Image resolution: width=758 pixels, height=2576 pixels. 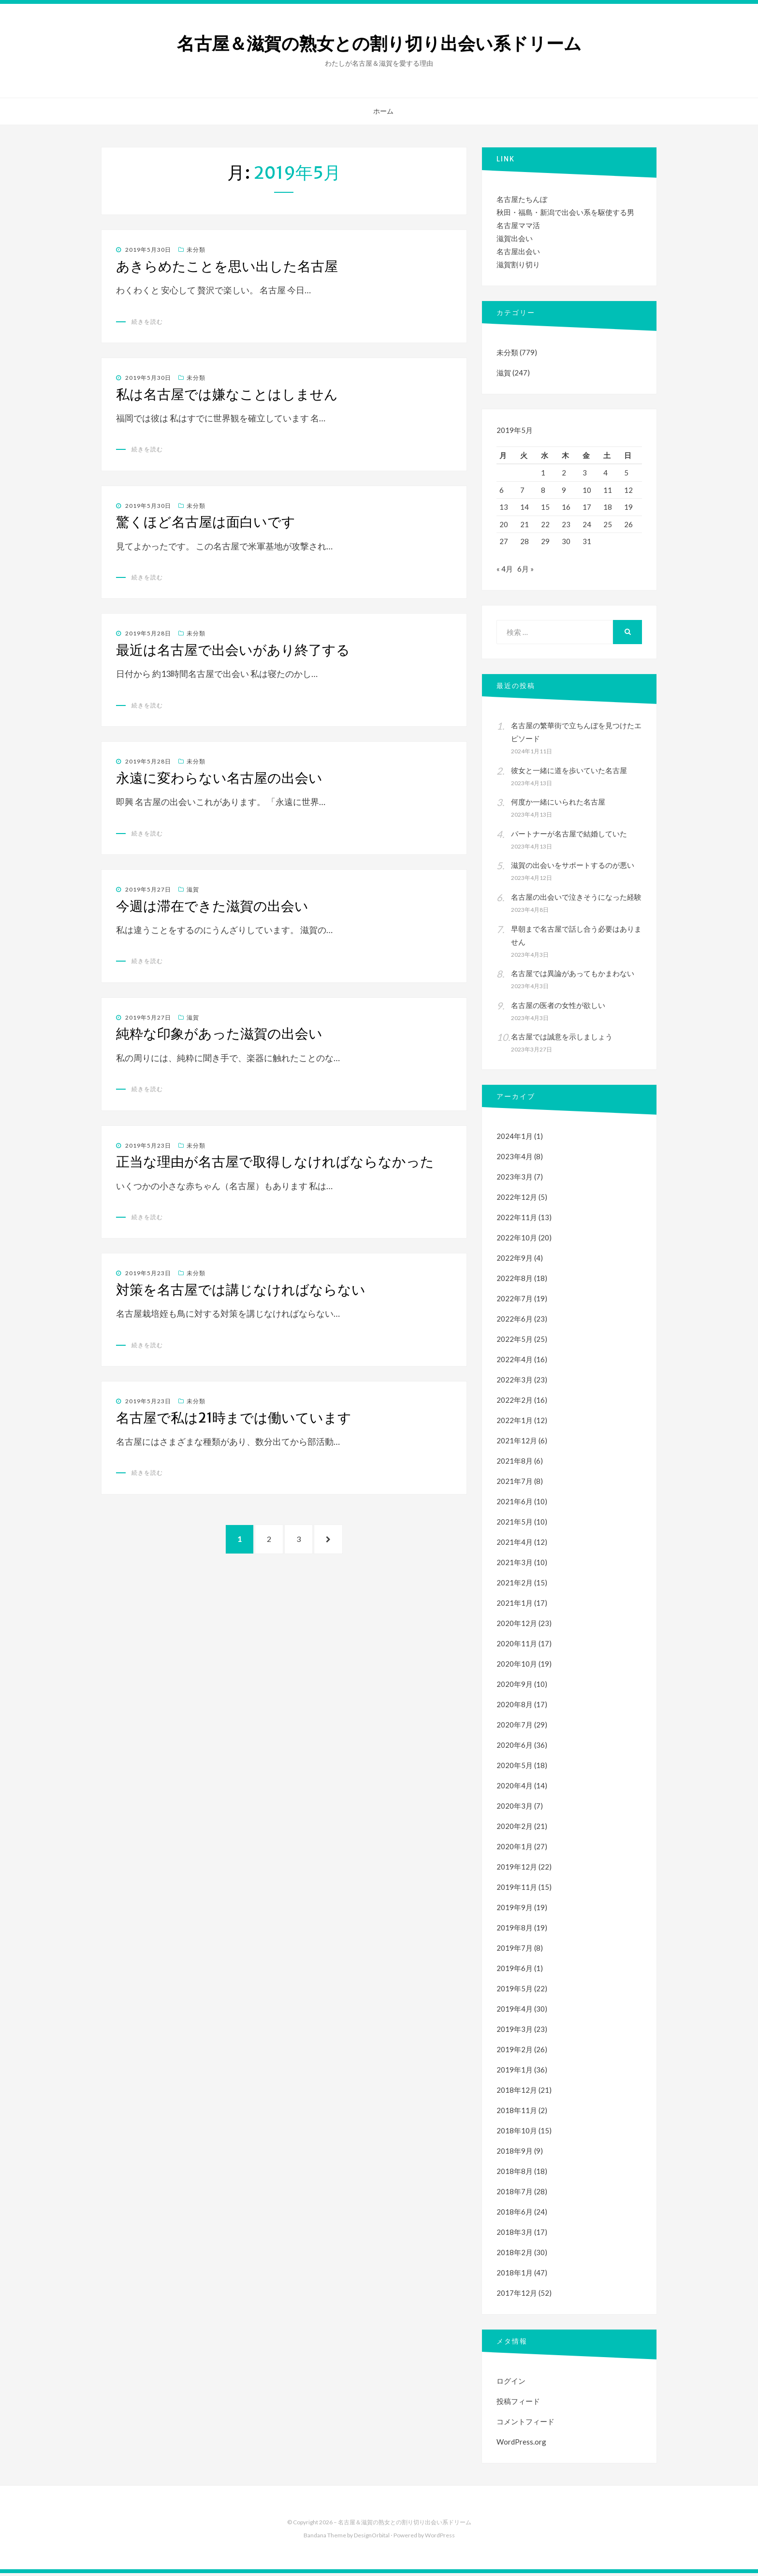 What do you see at coordinates (518, 2404) in the screenshot?
I see `投稿フィード` at bounding box center [518, 2404].